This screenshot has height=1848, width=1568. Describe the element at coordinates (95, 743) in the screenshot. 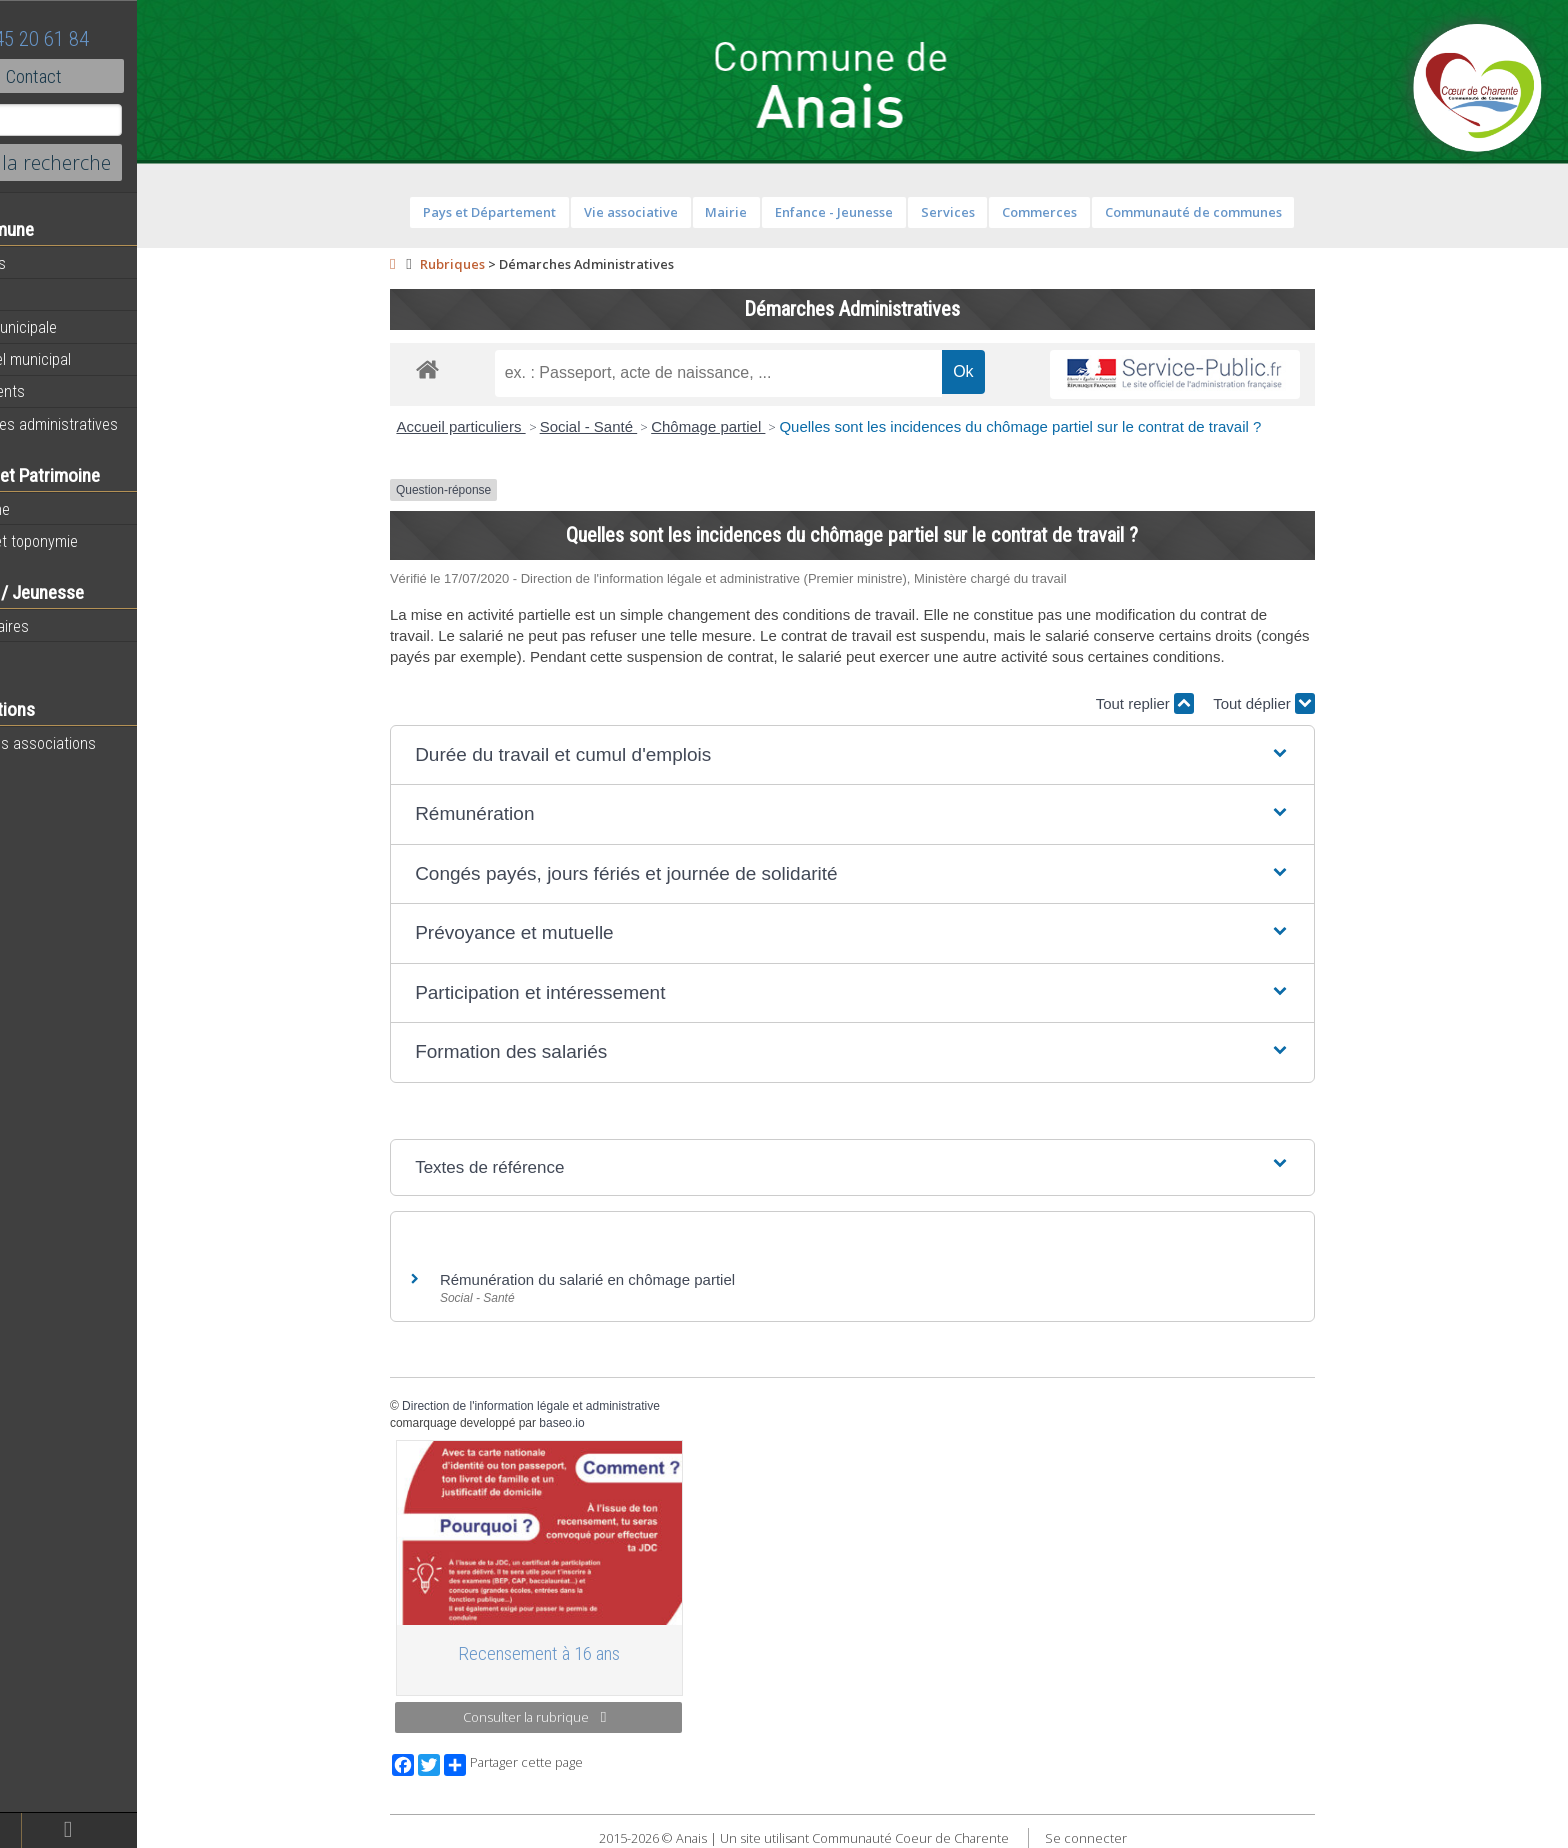

I see `Toutes les associations` at that location.